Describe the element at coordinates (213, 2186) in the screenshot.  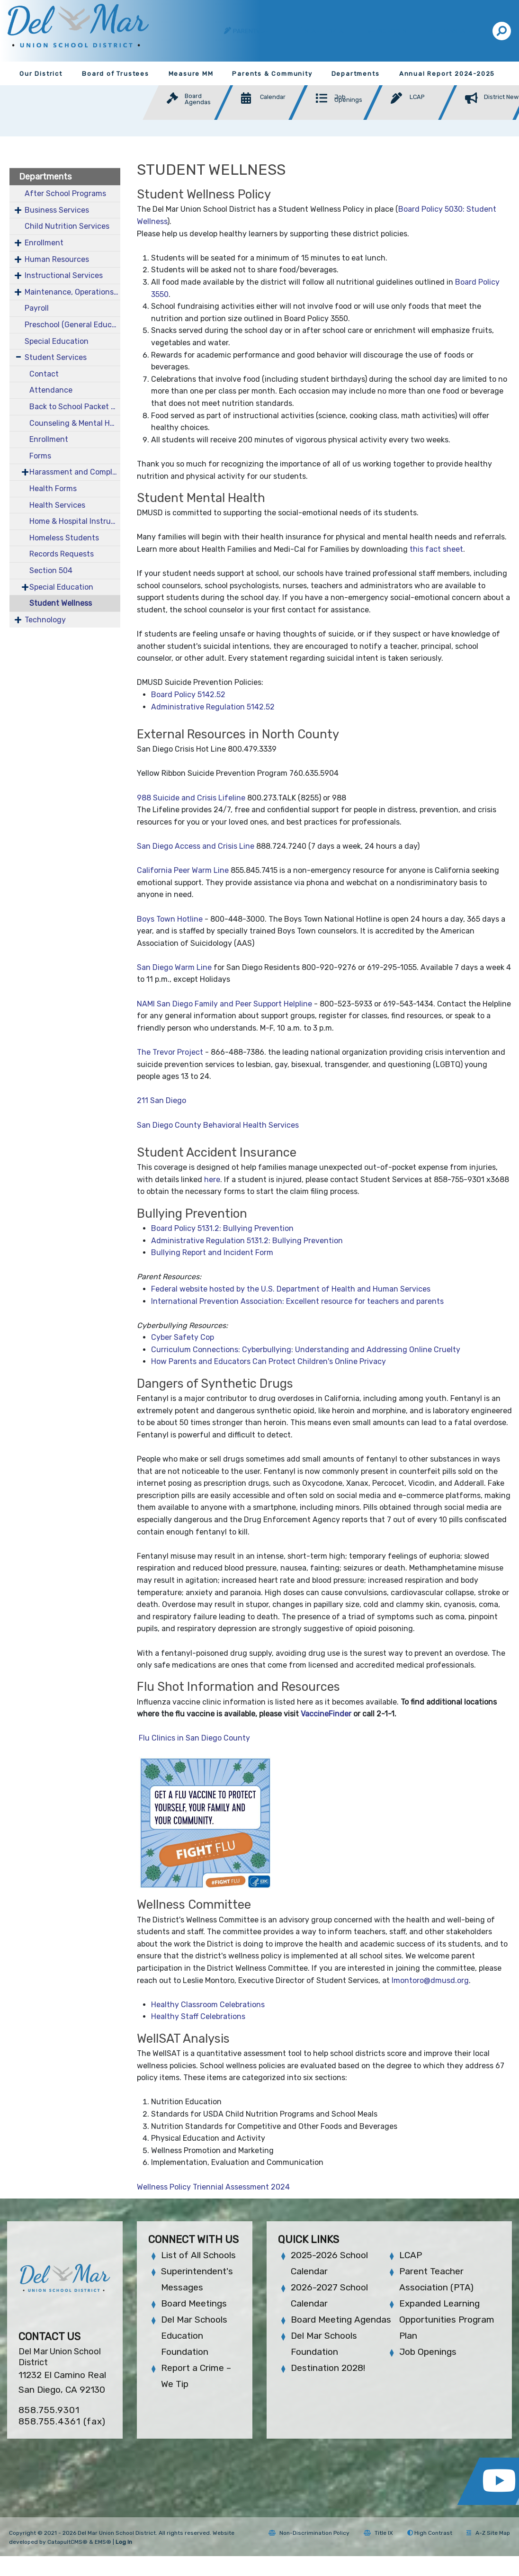
I see `Wellness Policy Triennial Assessment 2024` at that location.